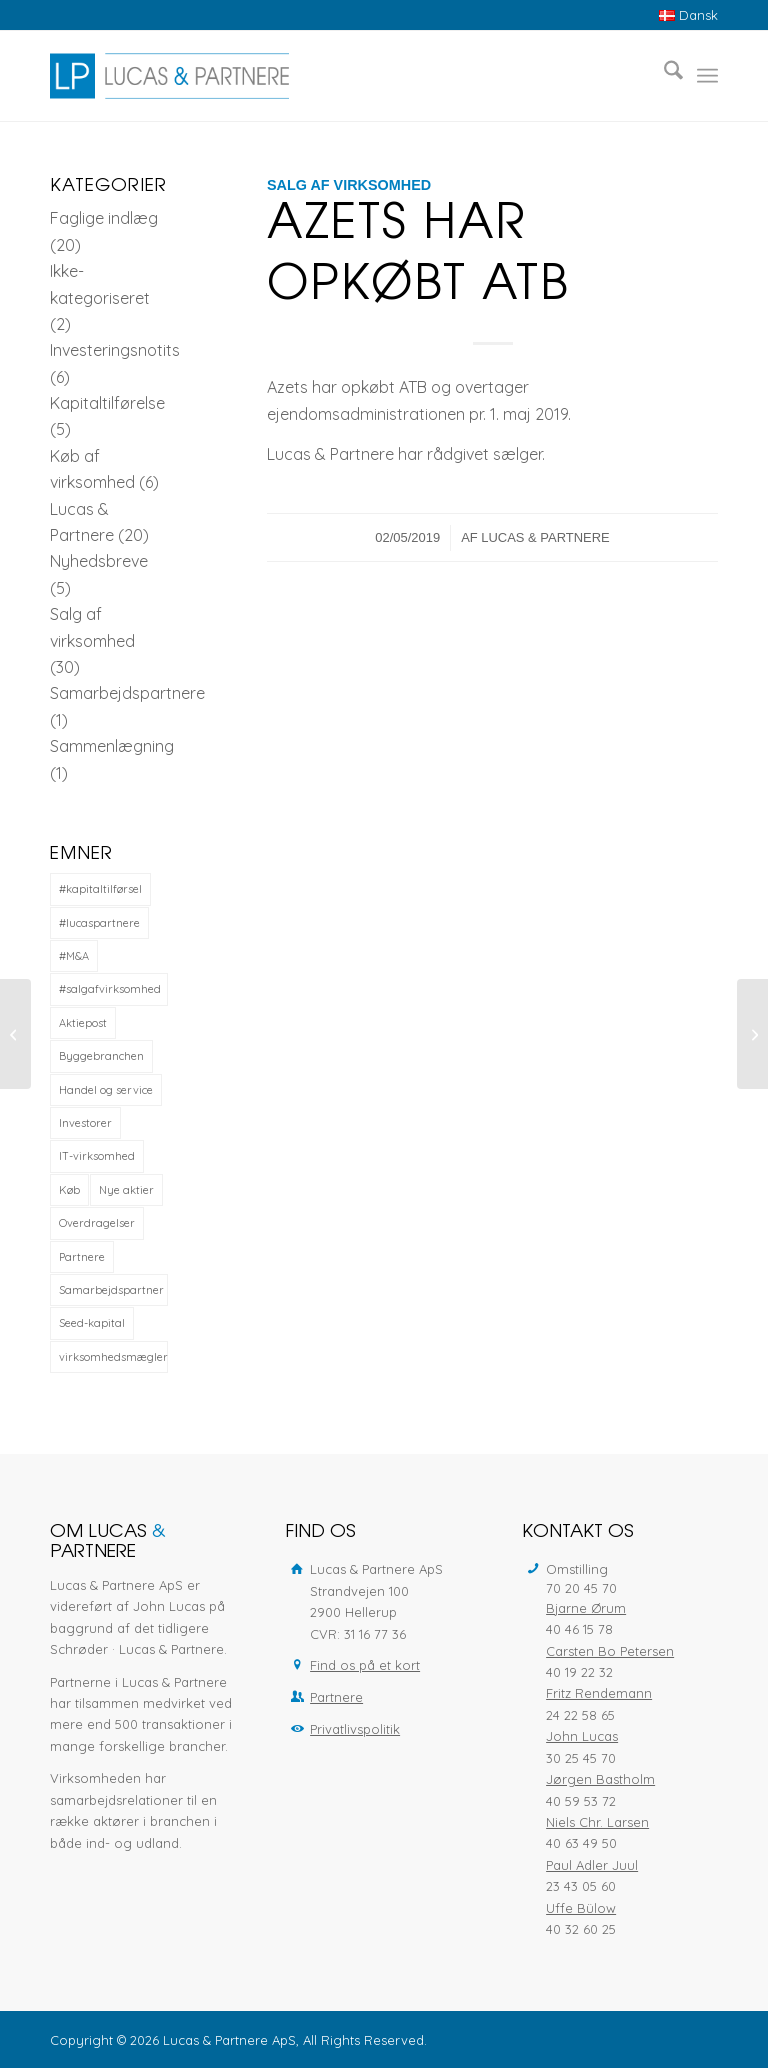  What do you see at coordinates (600, 1779) in the screenshot?
I see `Jørgen Bastholm` at bounding box center [600, 1779].